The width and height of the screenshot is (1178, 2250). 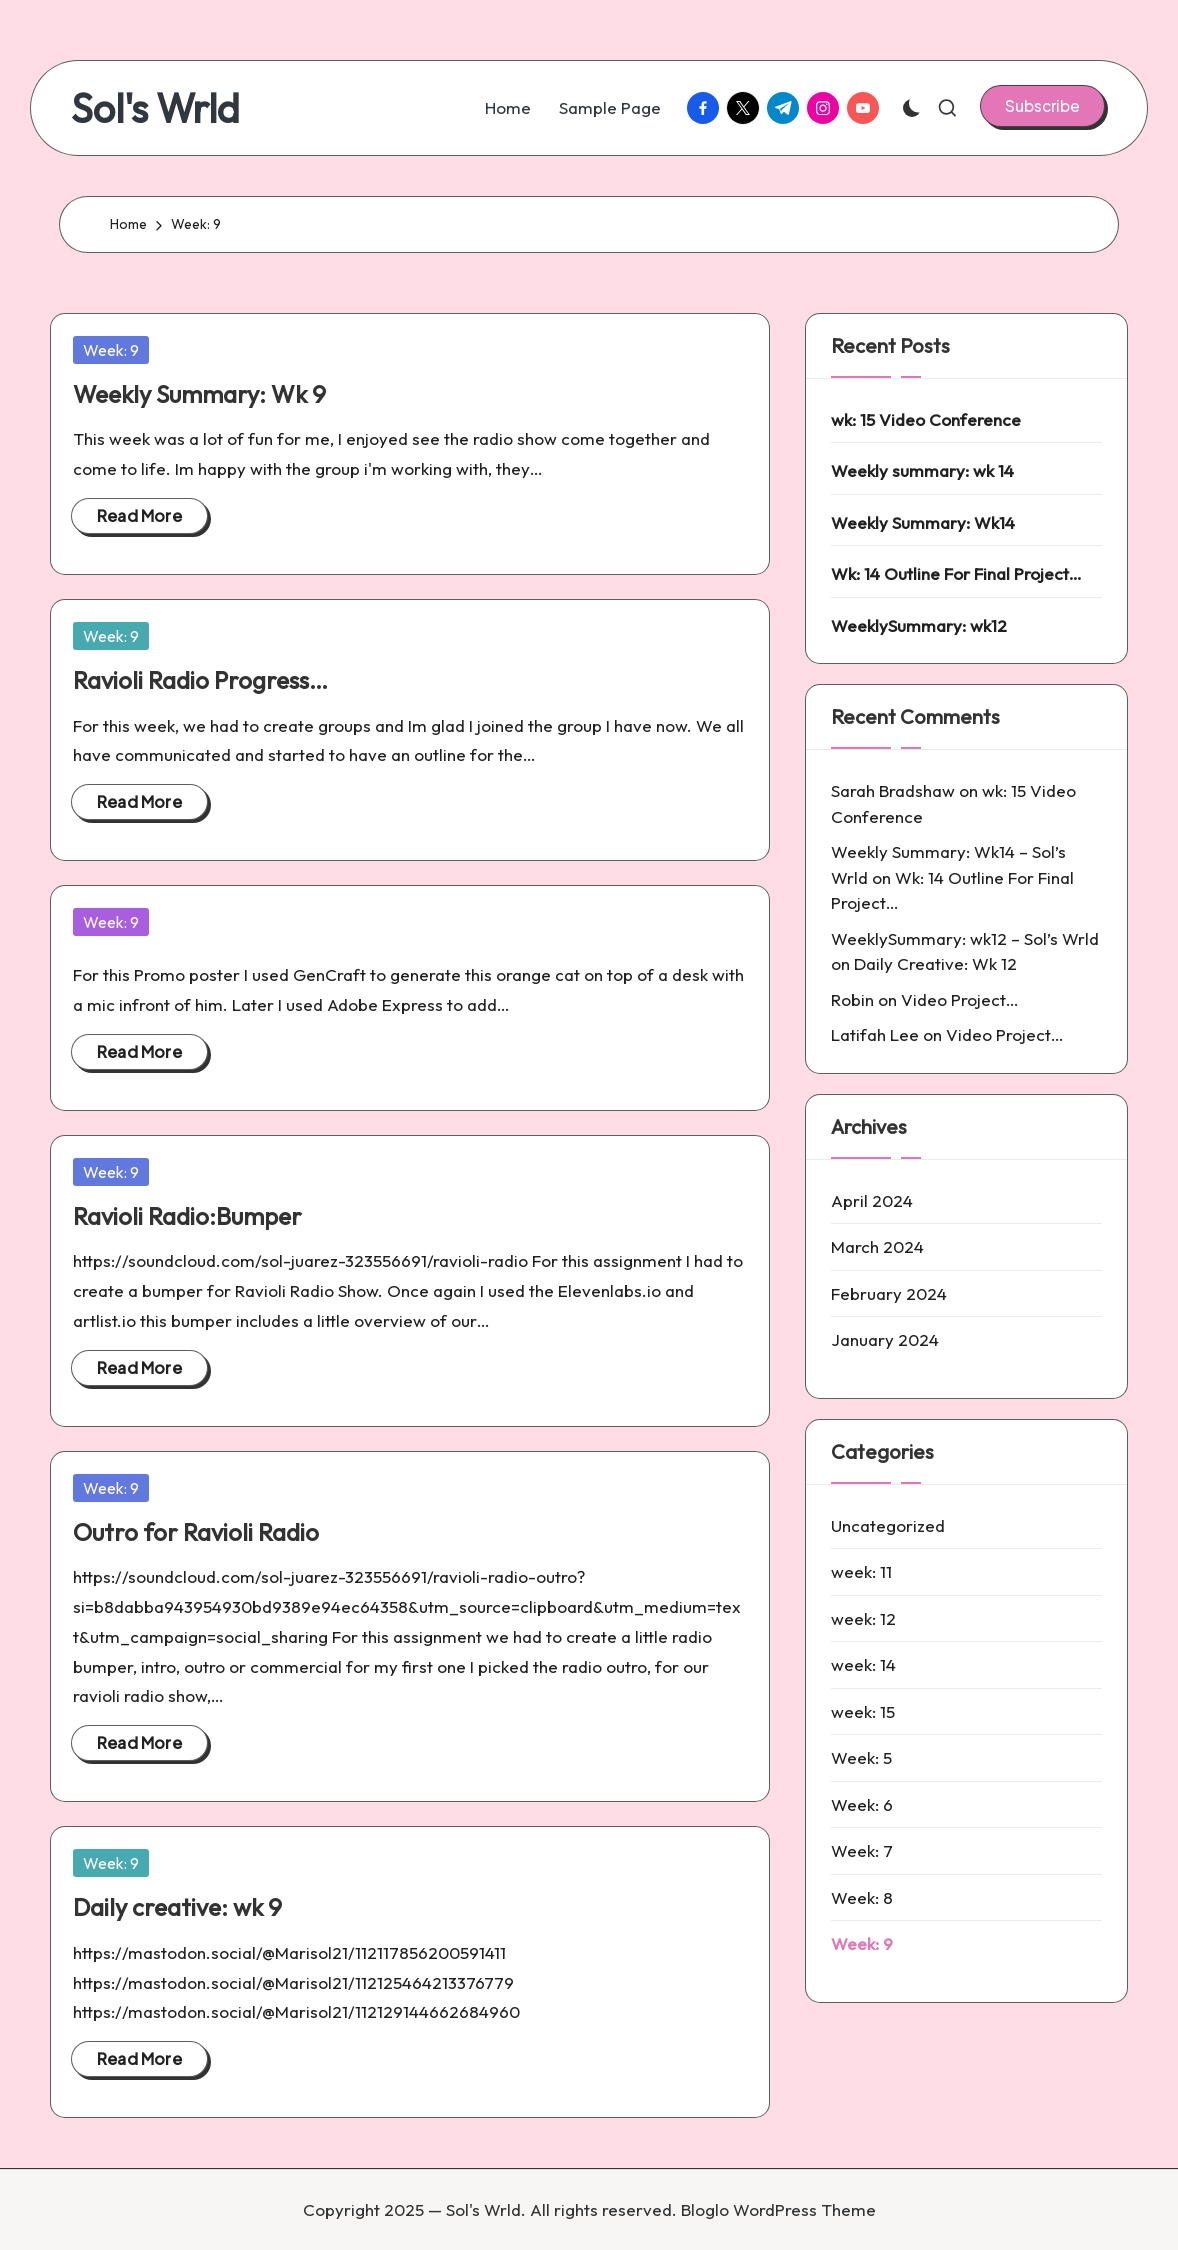 I want to click on Week: 8, so click(x=862, y=1897).